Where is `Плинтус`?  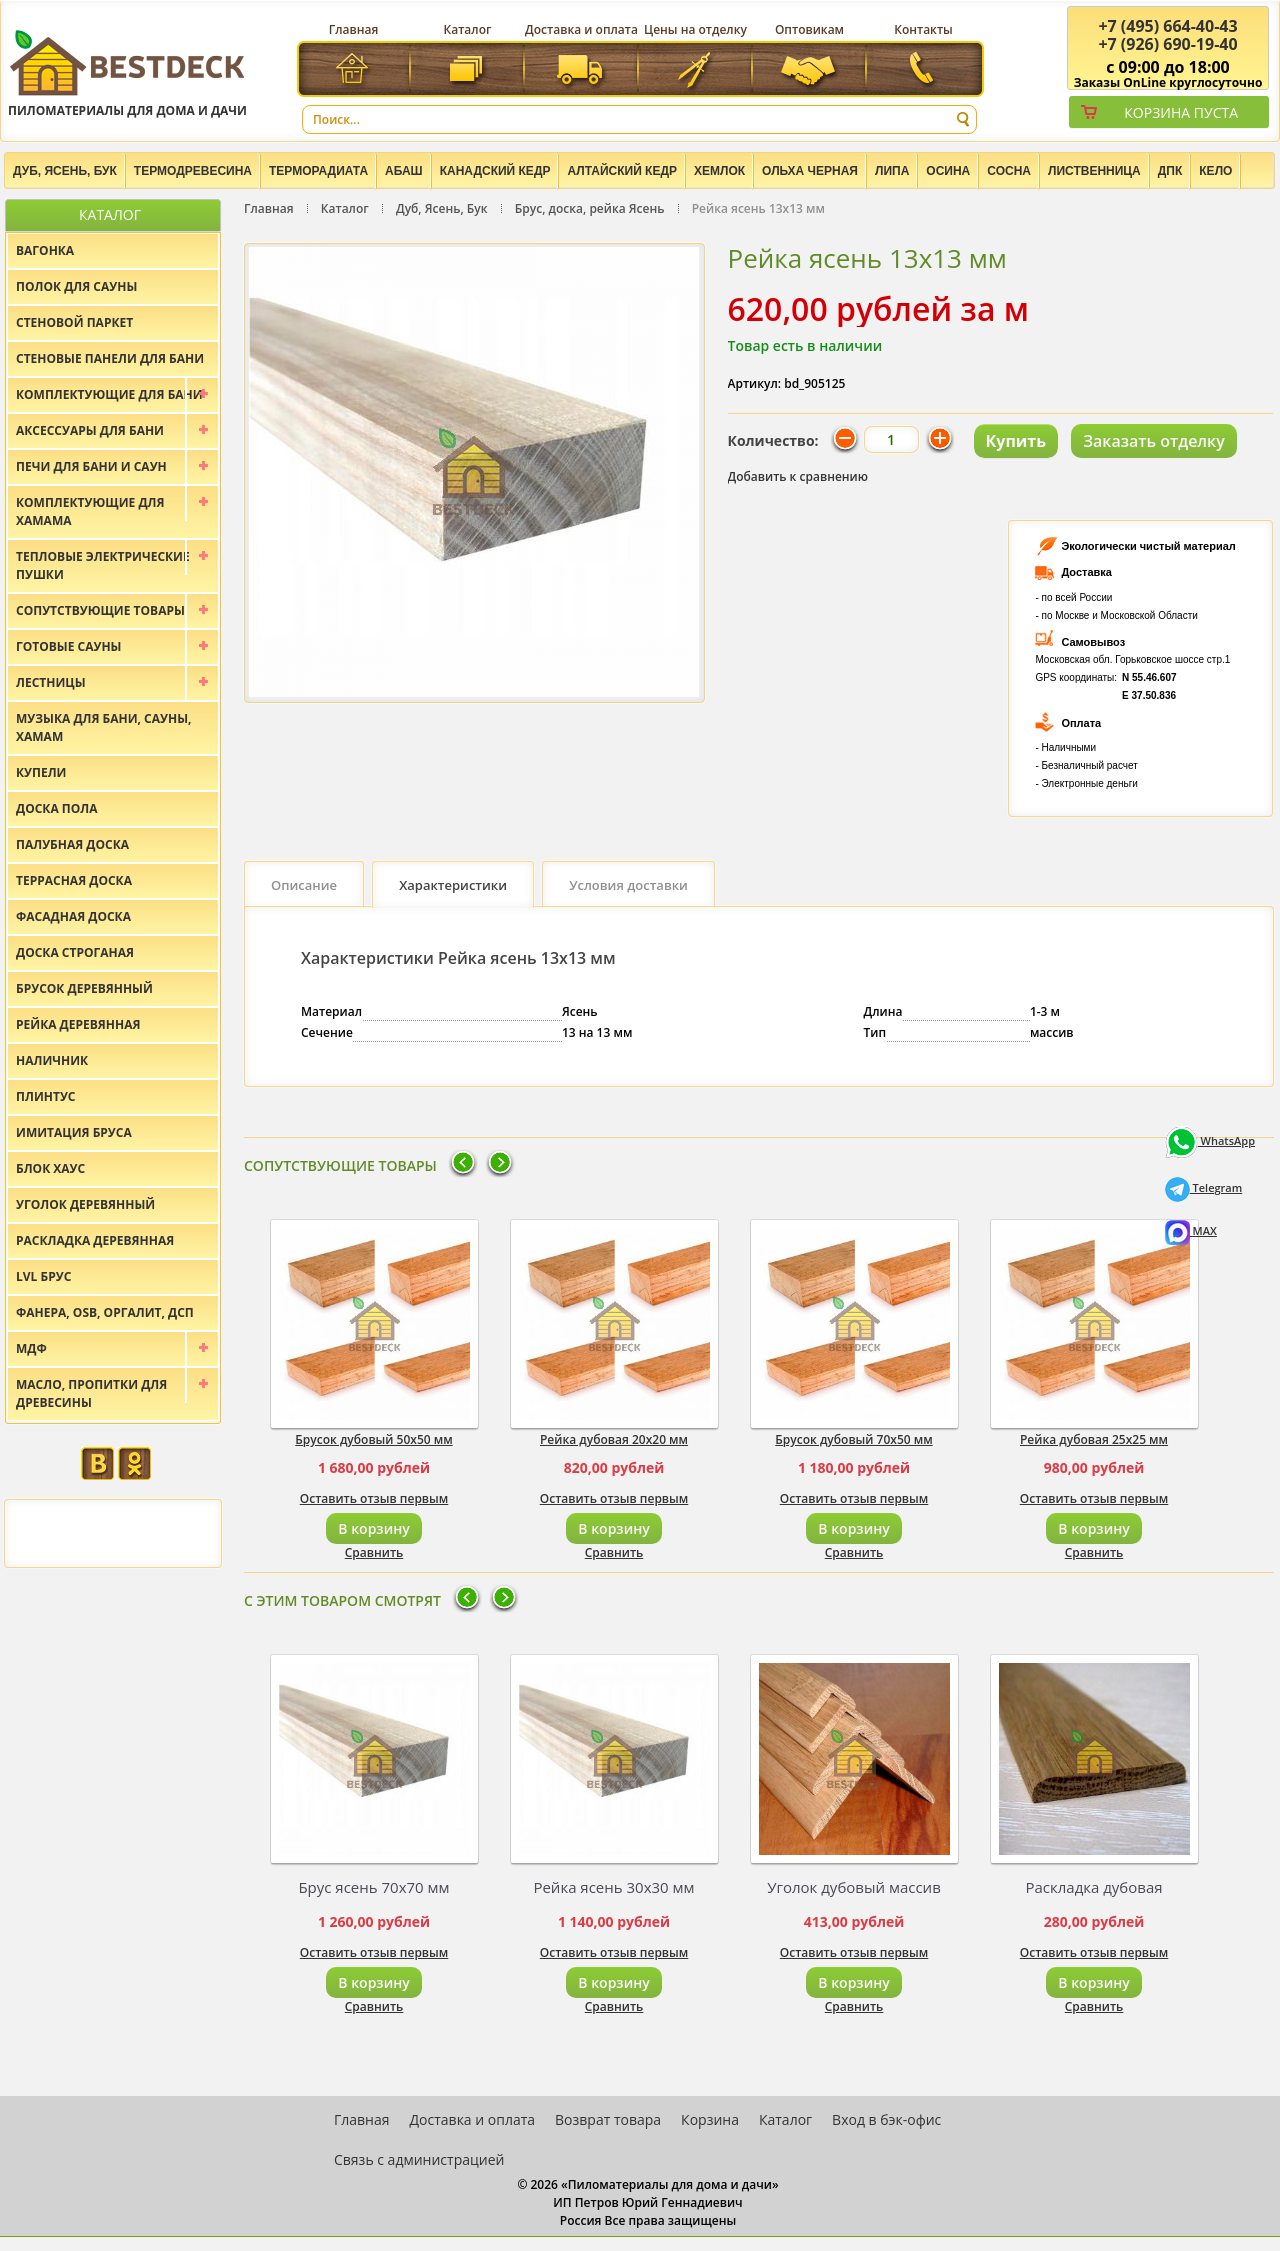 Плинтус is located at coordinates (46, 1096).